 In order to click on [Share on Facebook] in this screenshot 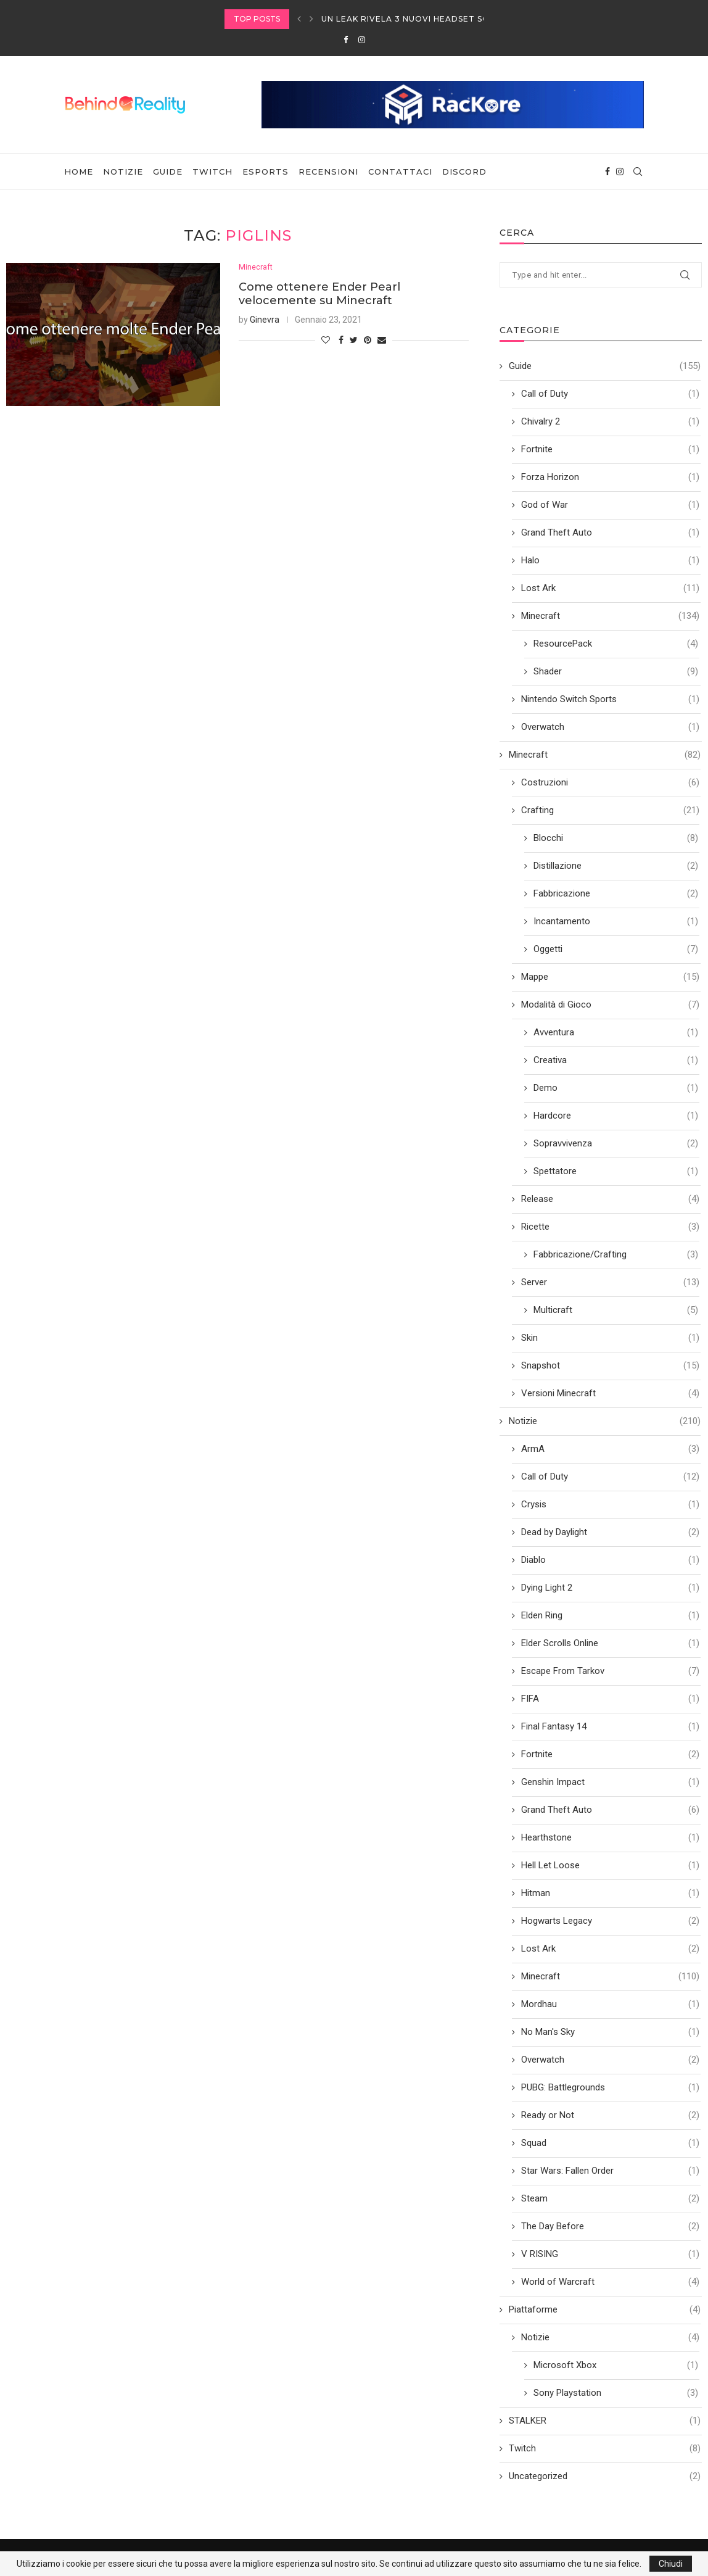, I will do `click(341, 341)`.